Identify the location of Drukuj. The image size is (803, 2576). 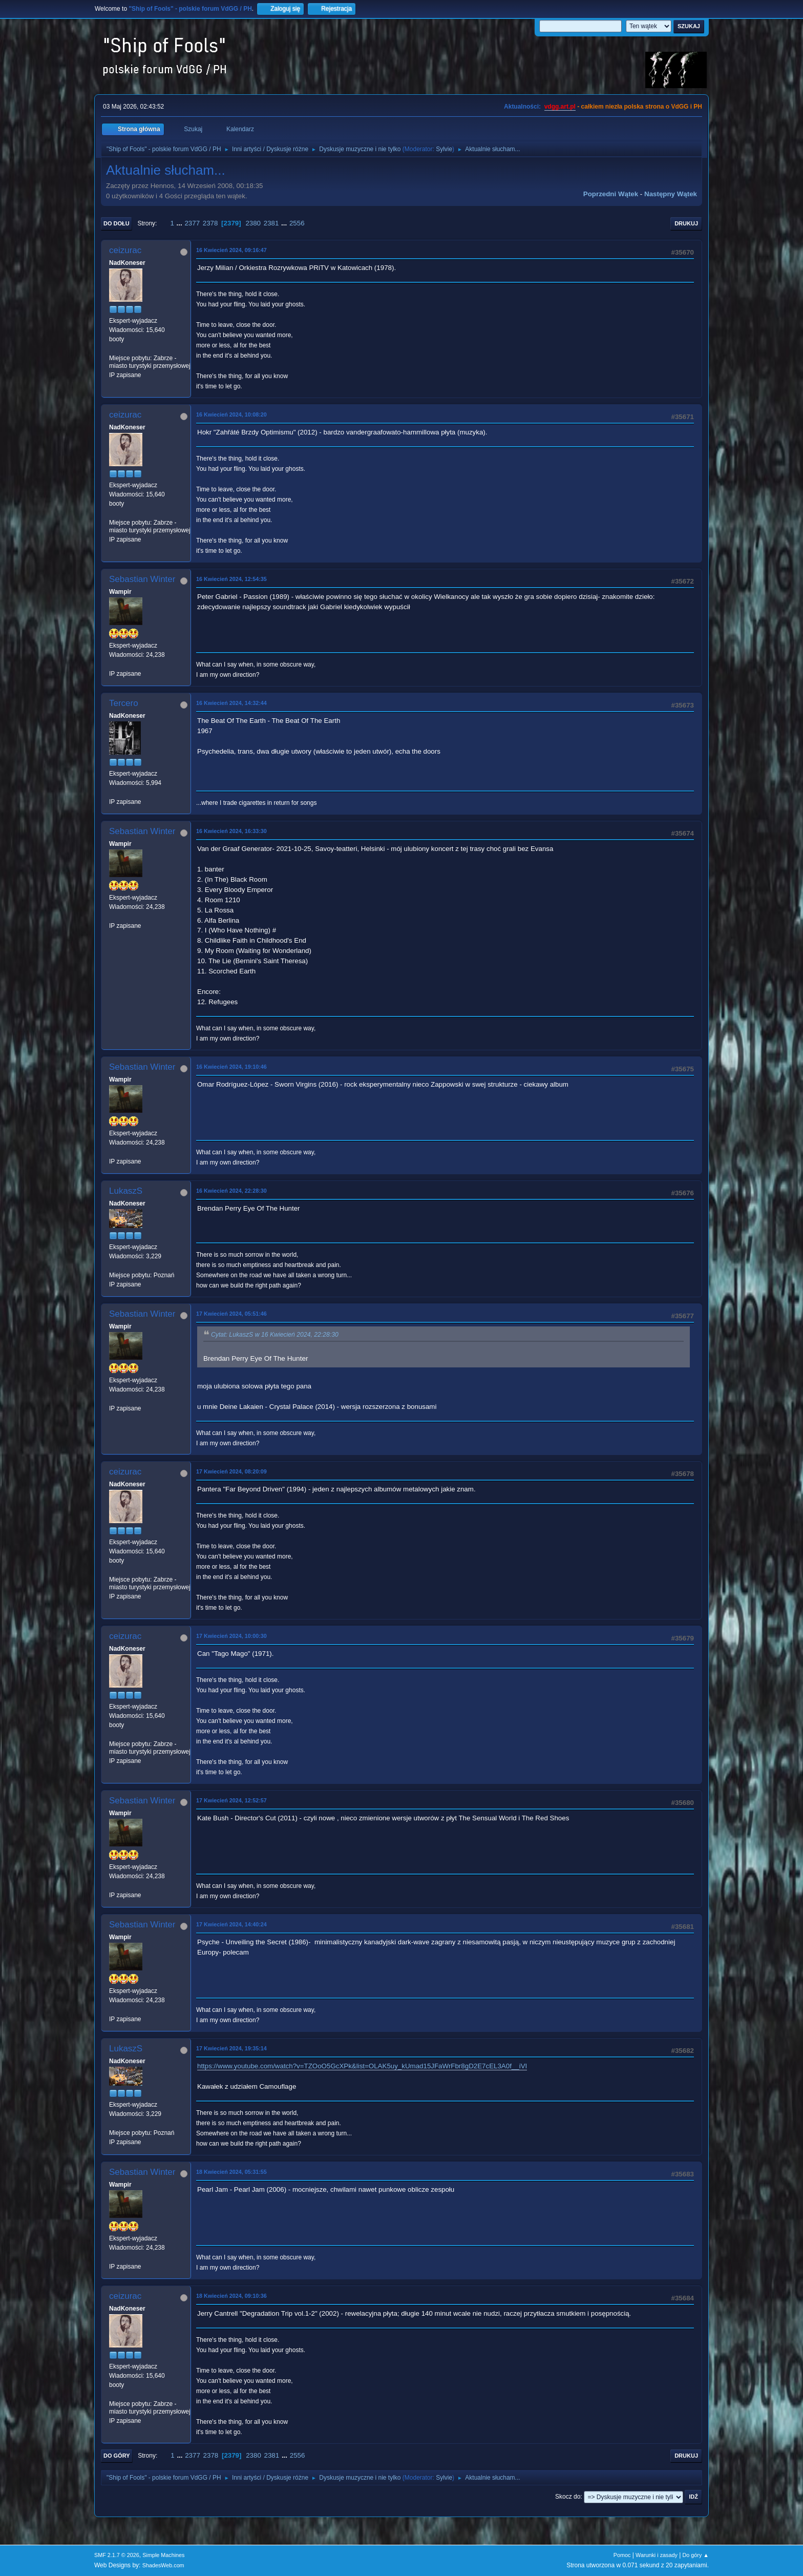
(686, 223).